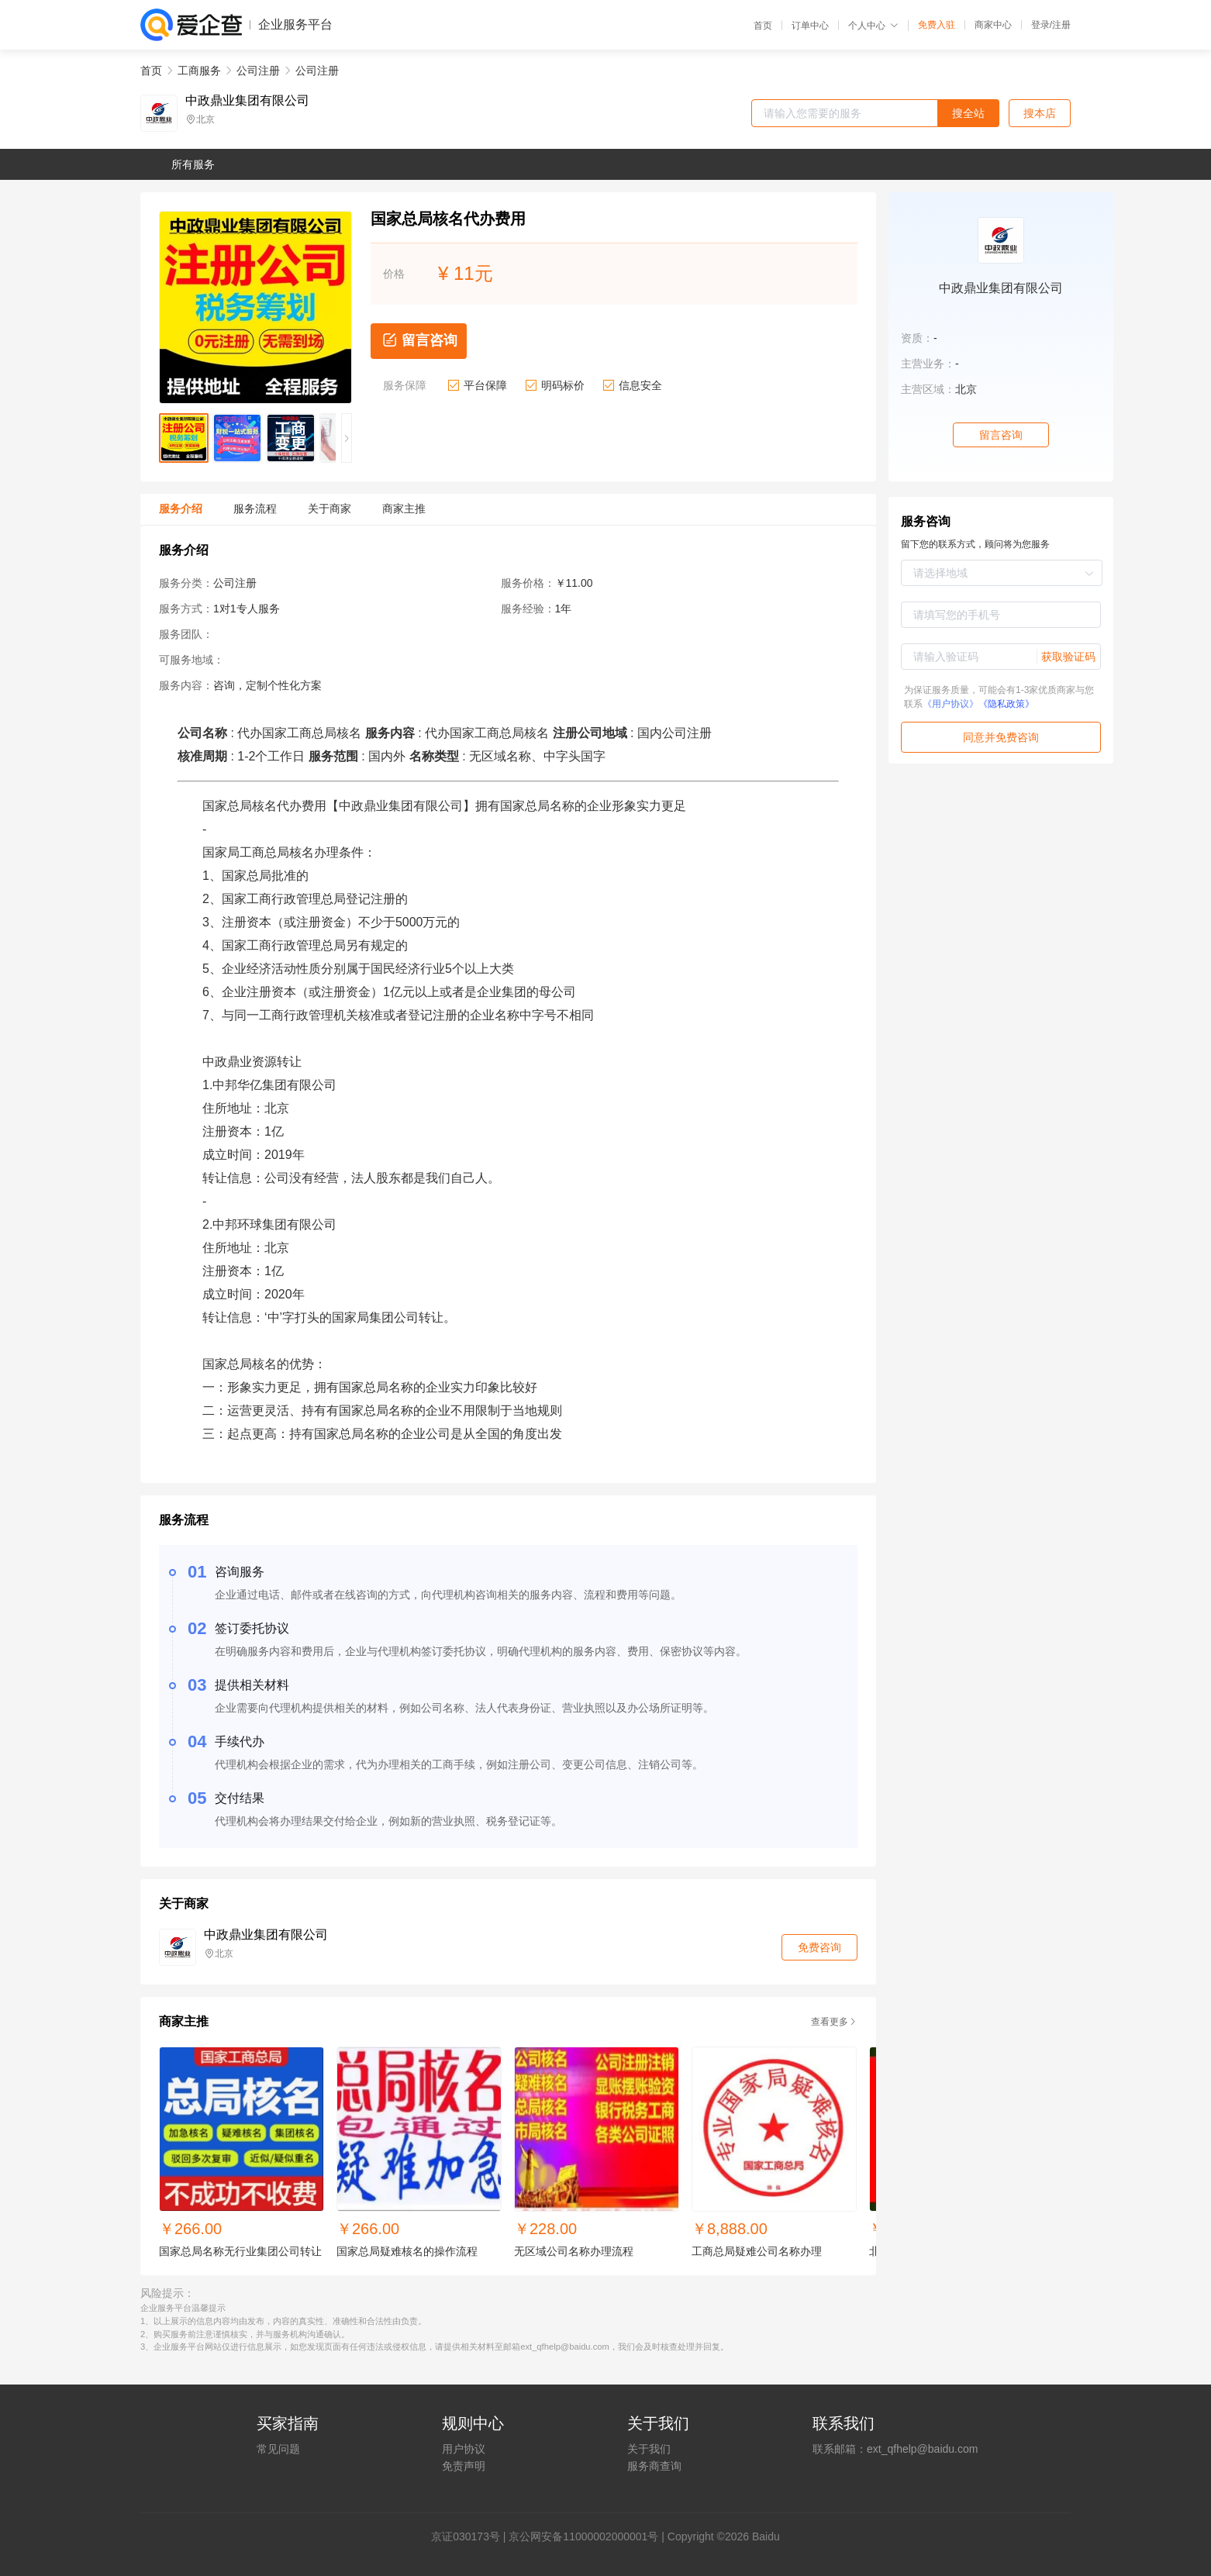 The height and width of the screenshot is (2576, 1211). I want to click on 证030173号, so click(471, 2536).